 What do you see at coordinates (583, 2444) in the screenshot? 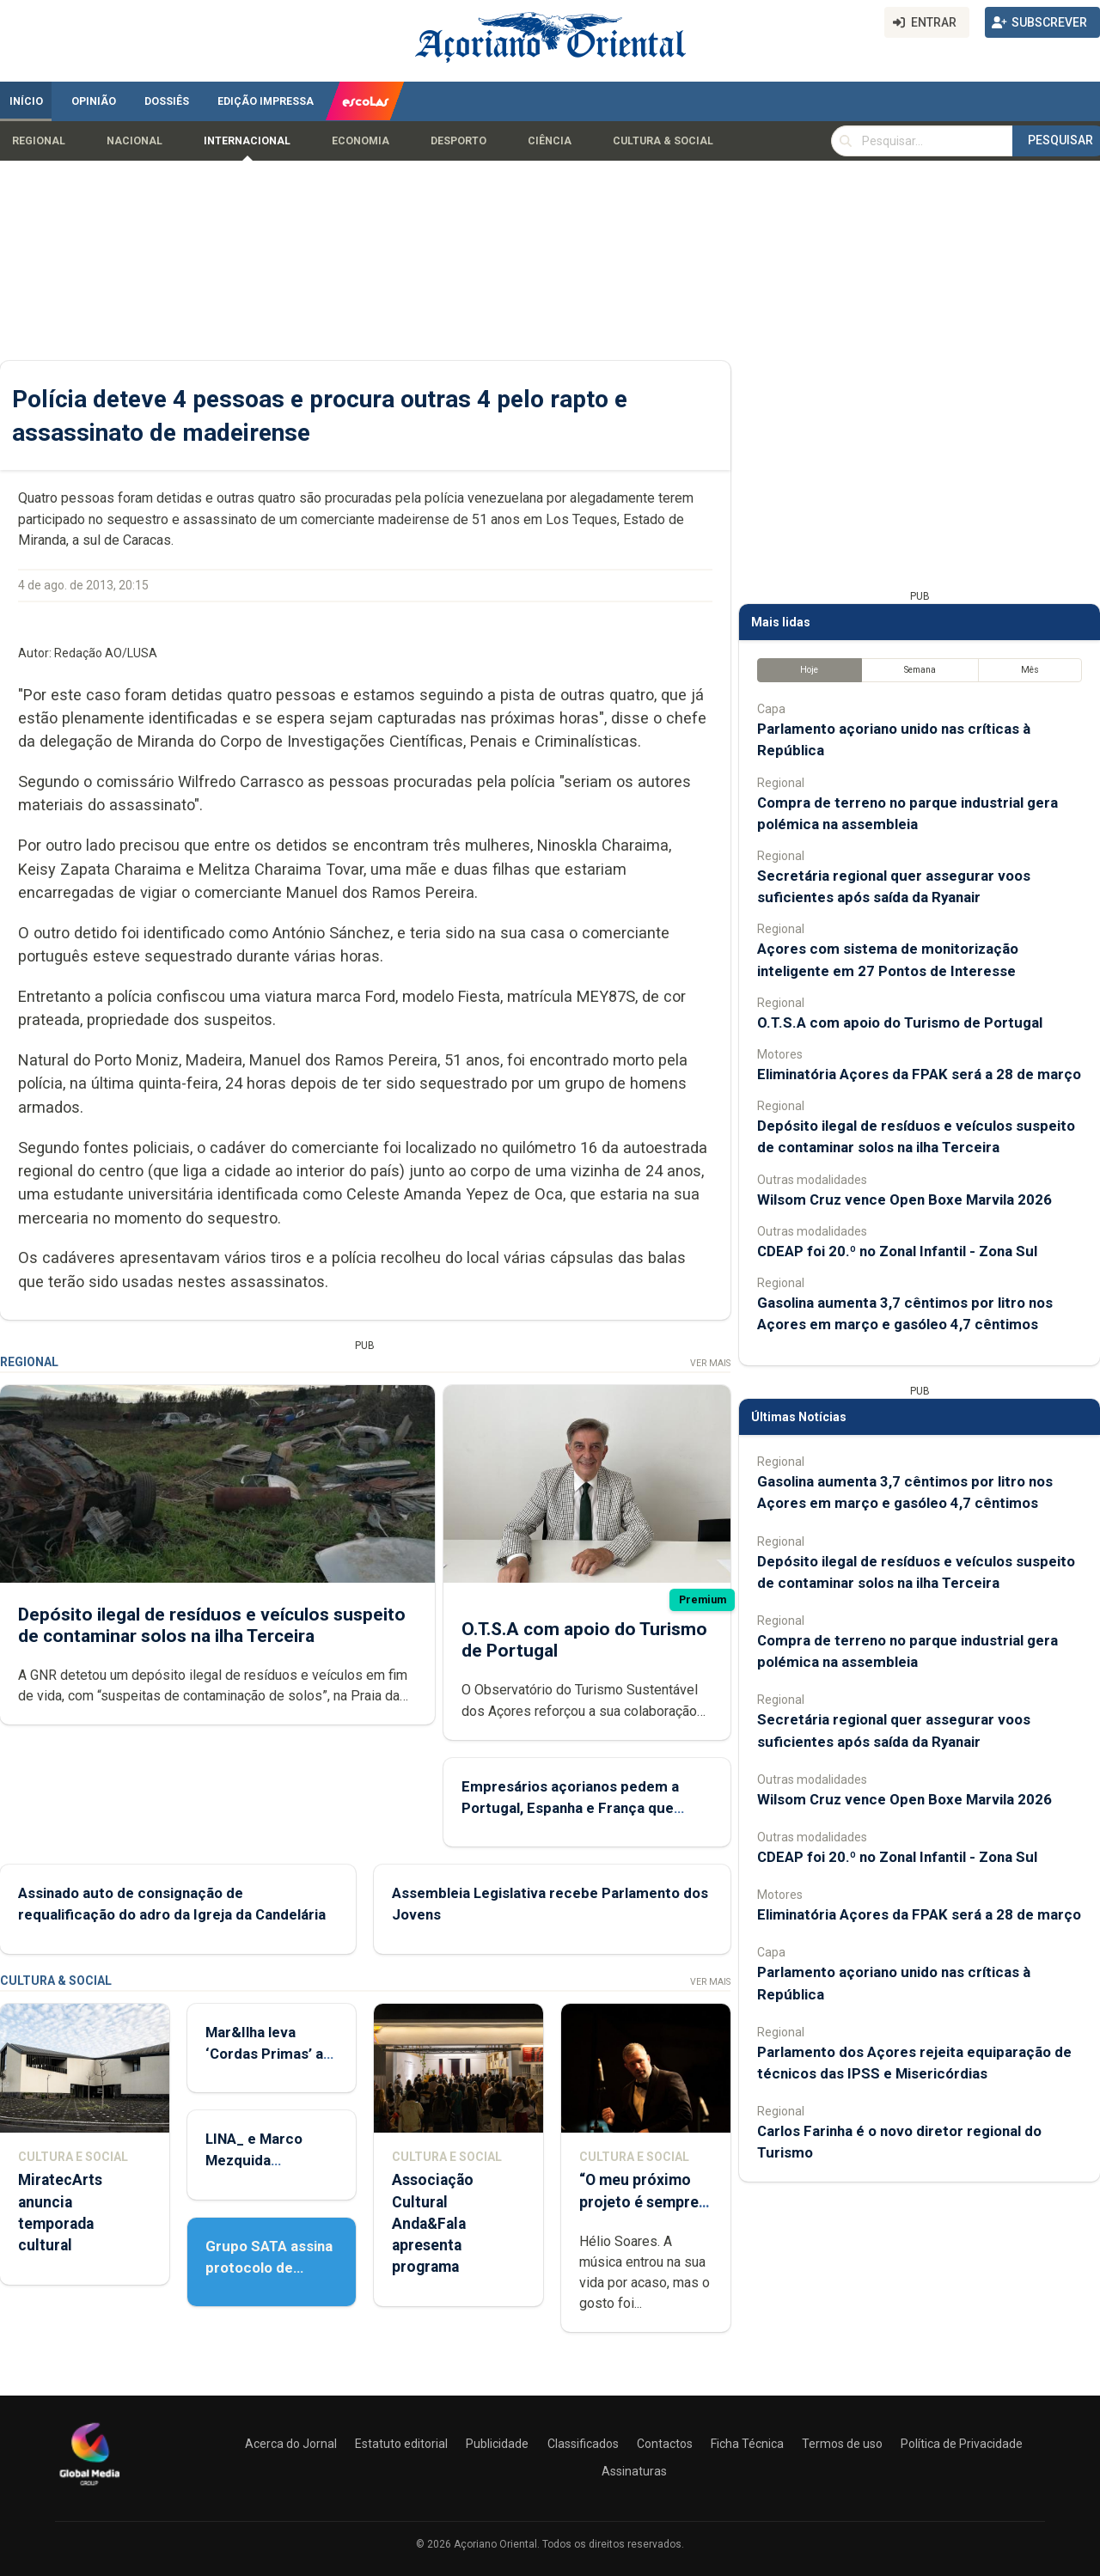
I see `Classificados` at bounding box center [583, 2444].